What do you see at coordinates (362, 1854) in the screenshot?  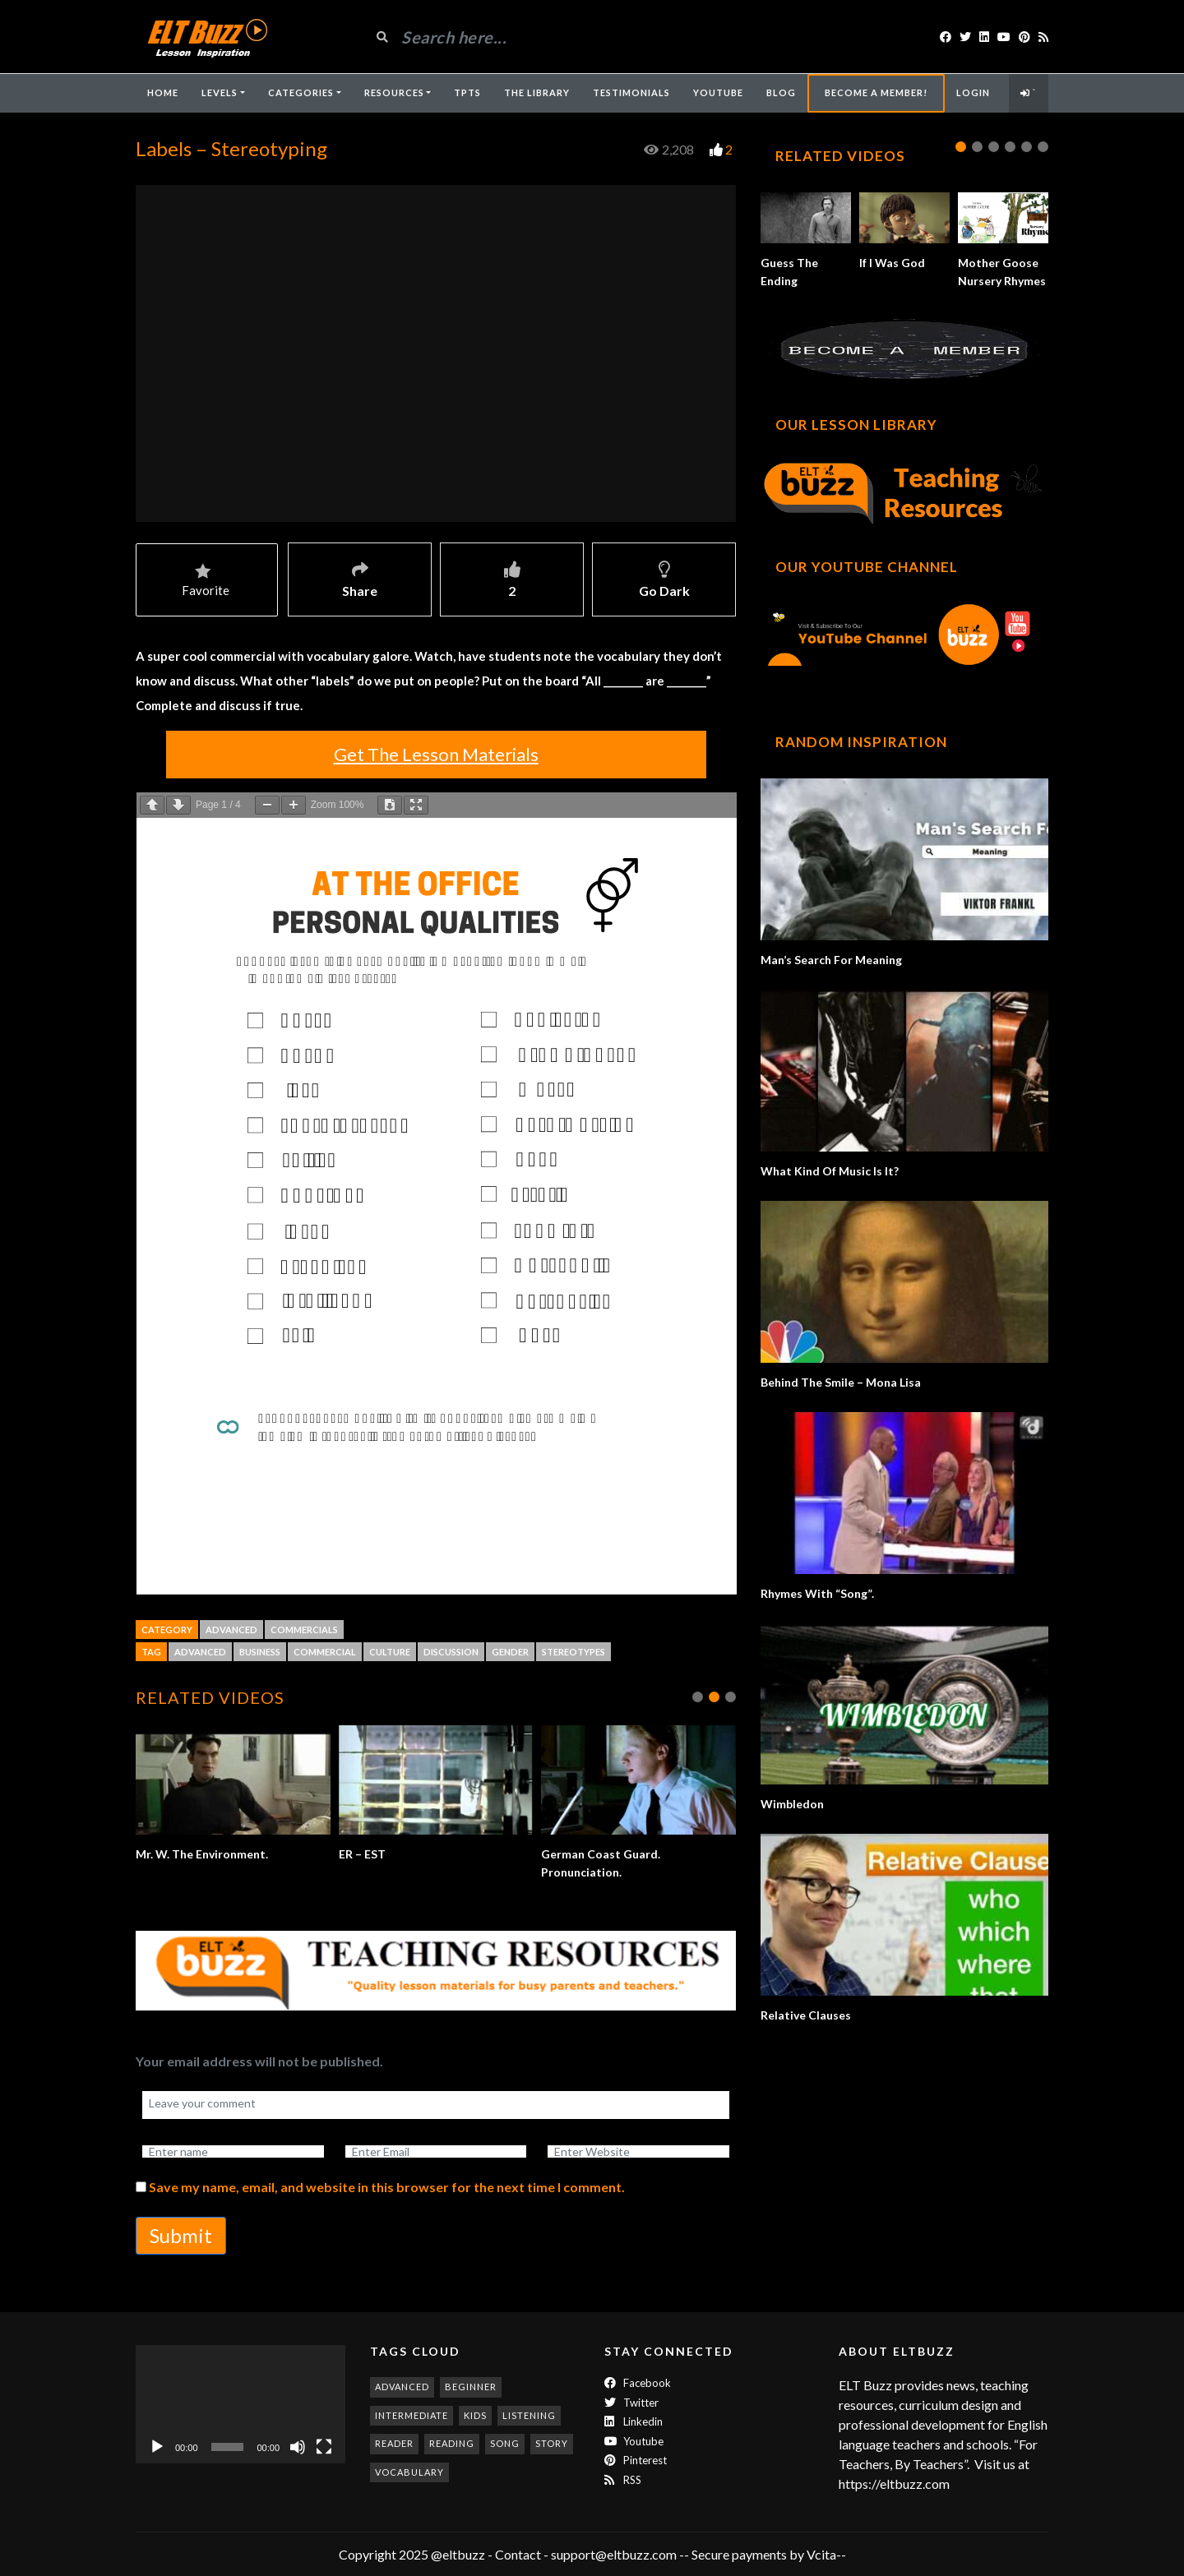 I see `ER – EST` at bounding box center [362, 1854].